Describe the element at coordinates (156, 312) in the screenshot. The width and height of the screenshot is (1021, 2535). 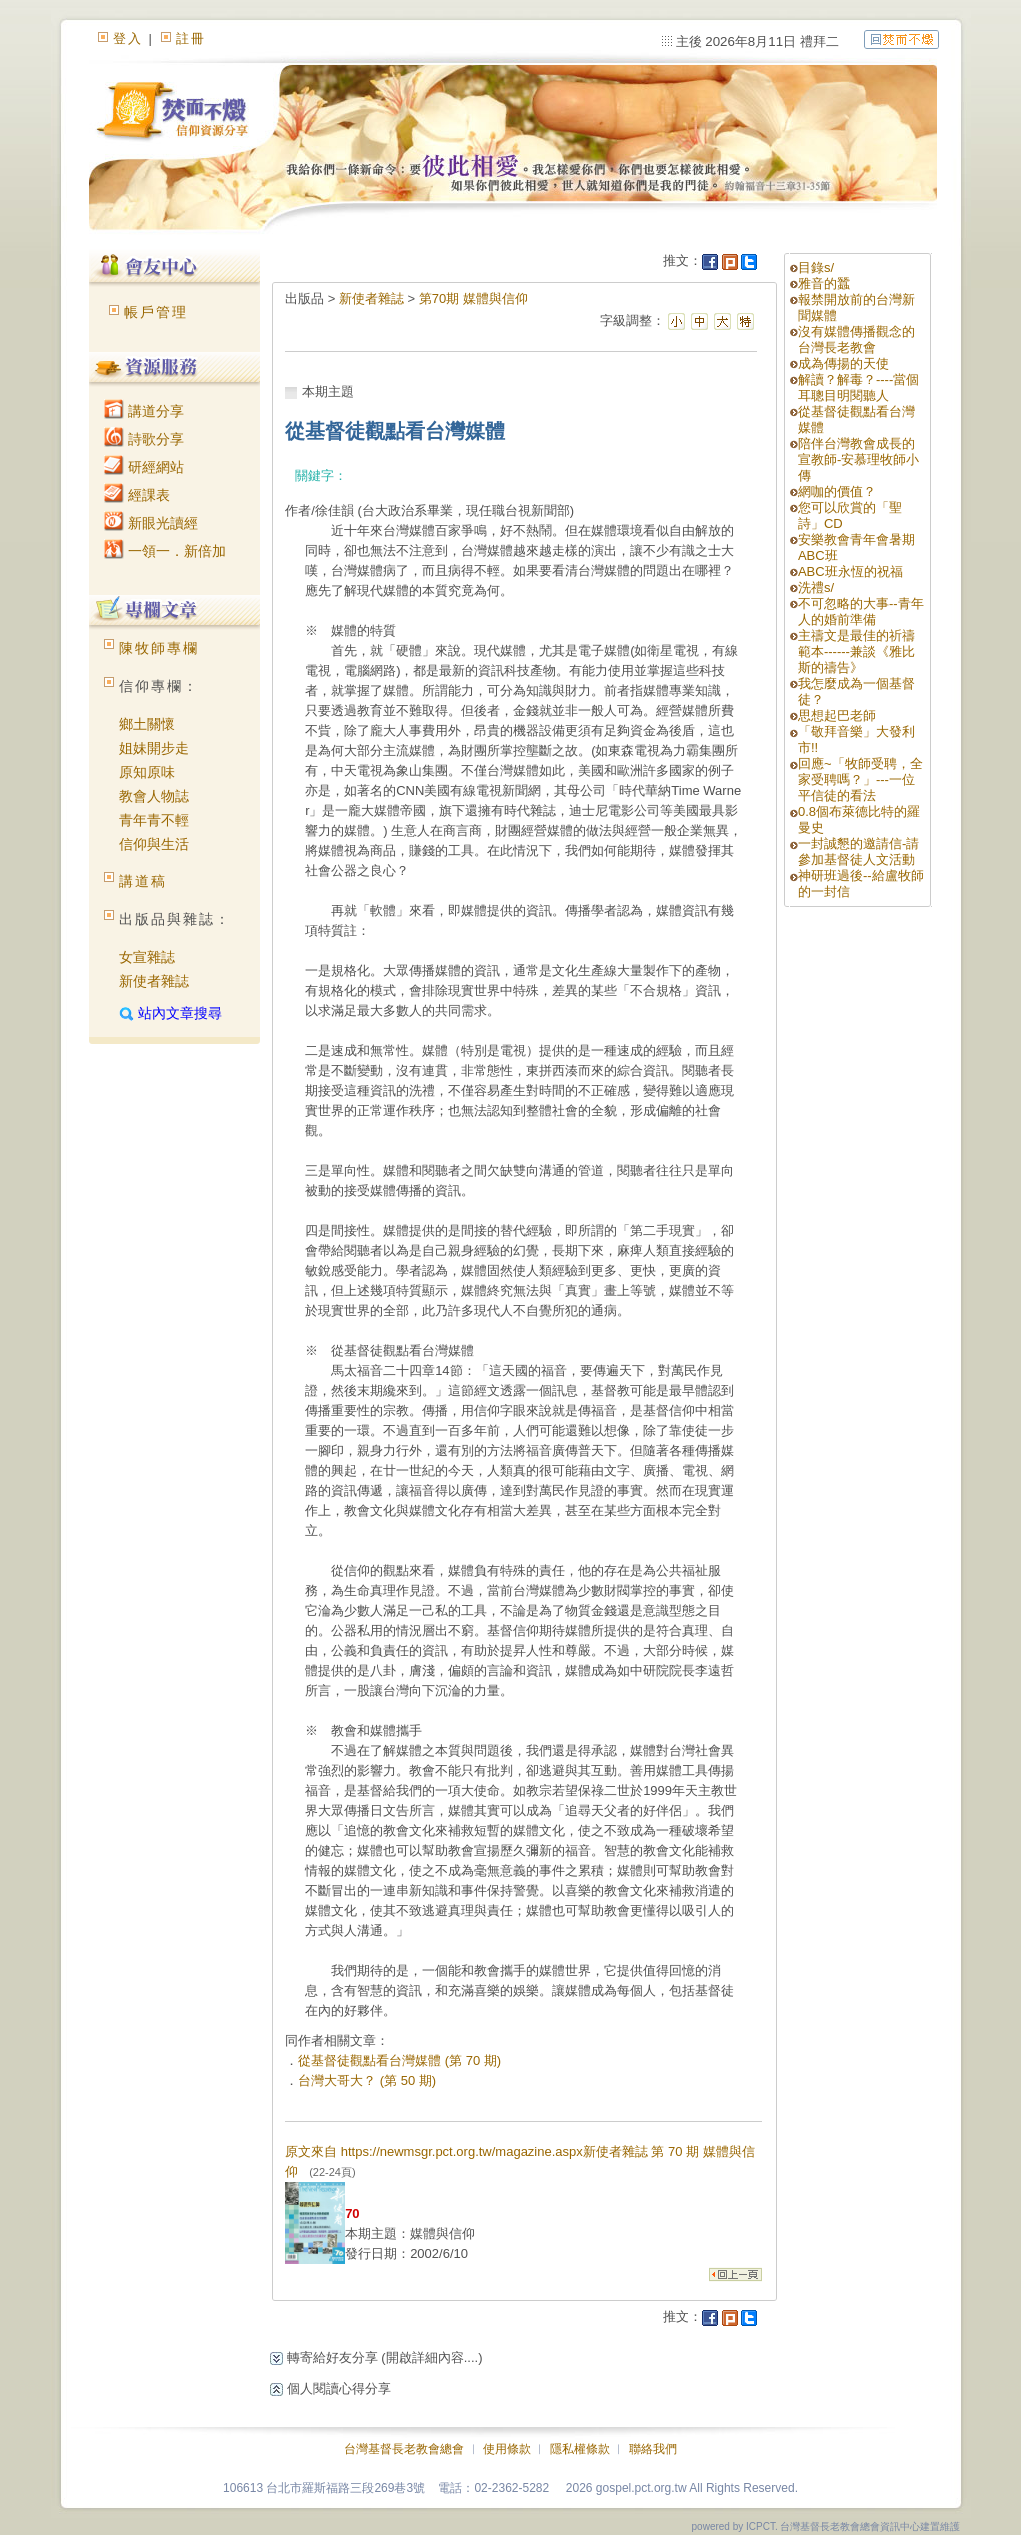
I see `帳戶管理` at that location.